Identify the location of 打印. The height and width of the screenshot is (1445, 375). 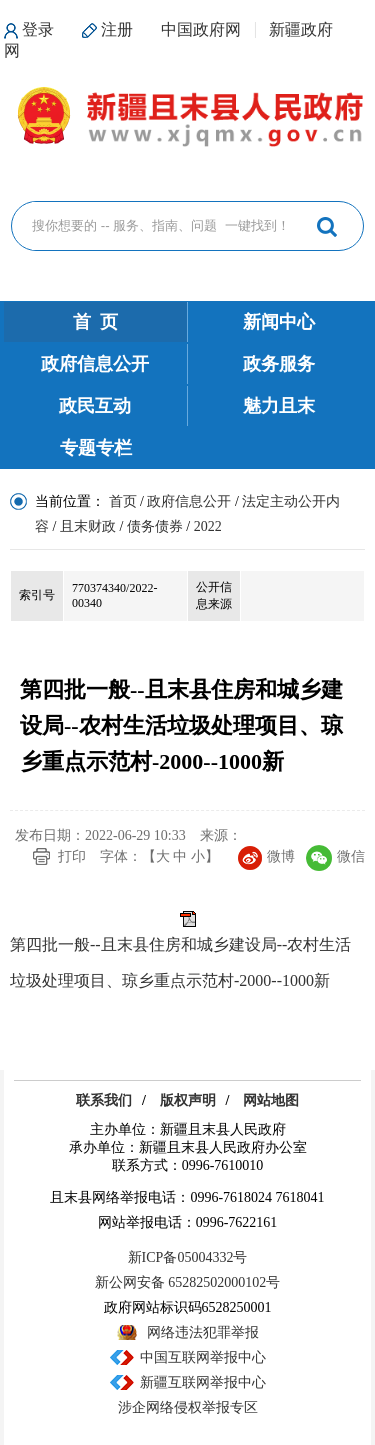
(72, 856).